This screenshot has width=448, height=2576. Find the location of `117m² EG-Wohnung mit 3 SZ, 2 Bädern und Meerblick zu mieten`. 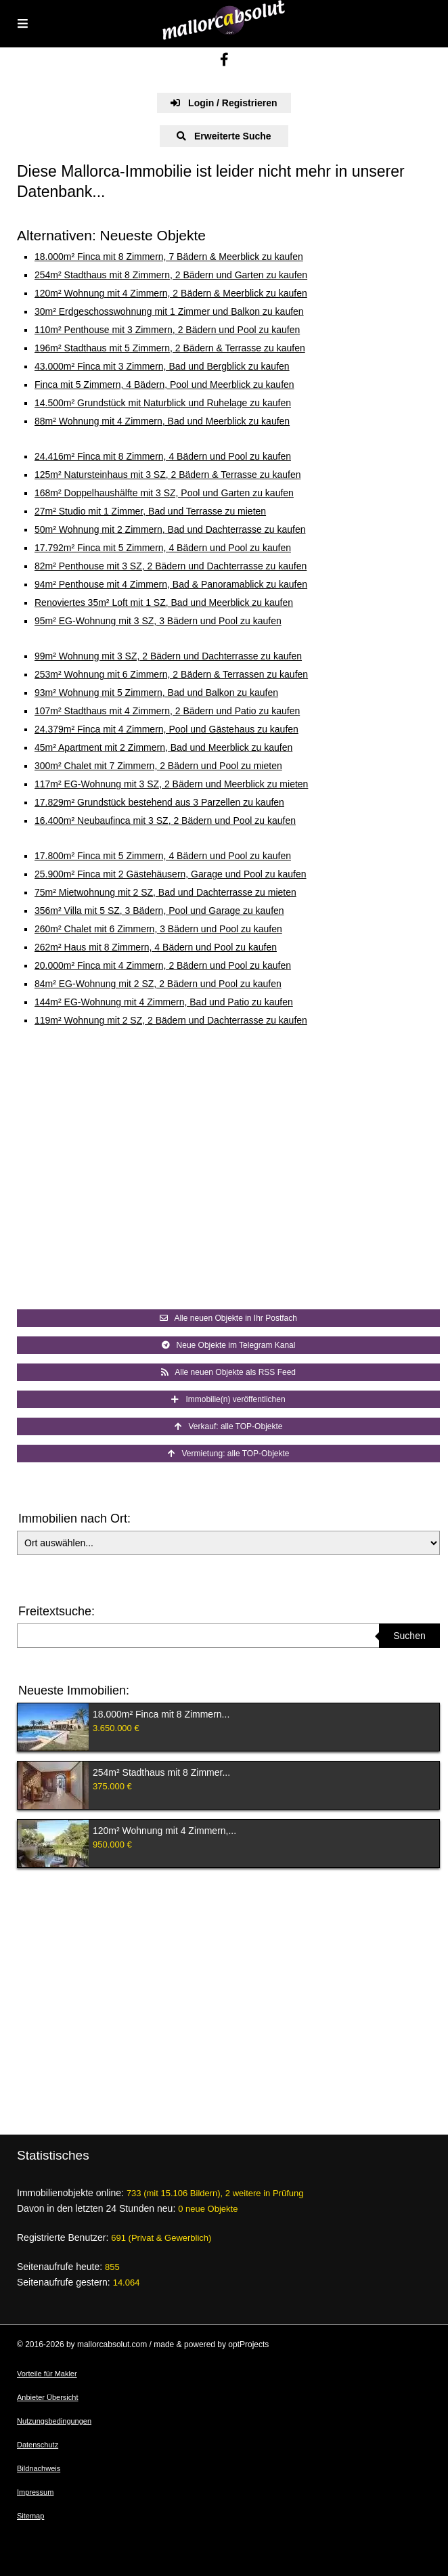

117m² EG-Wohnung mit 3 SZ, 2 Bädern und Meerblick zu mieten is located at coordinates (171, 784).